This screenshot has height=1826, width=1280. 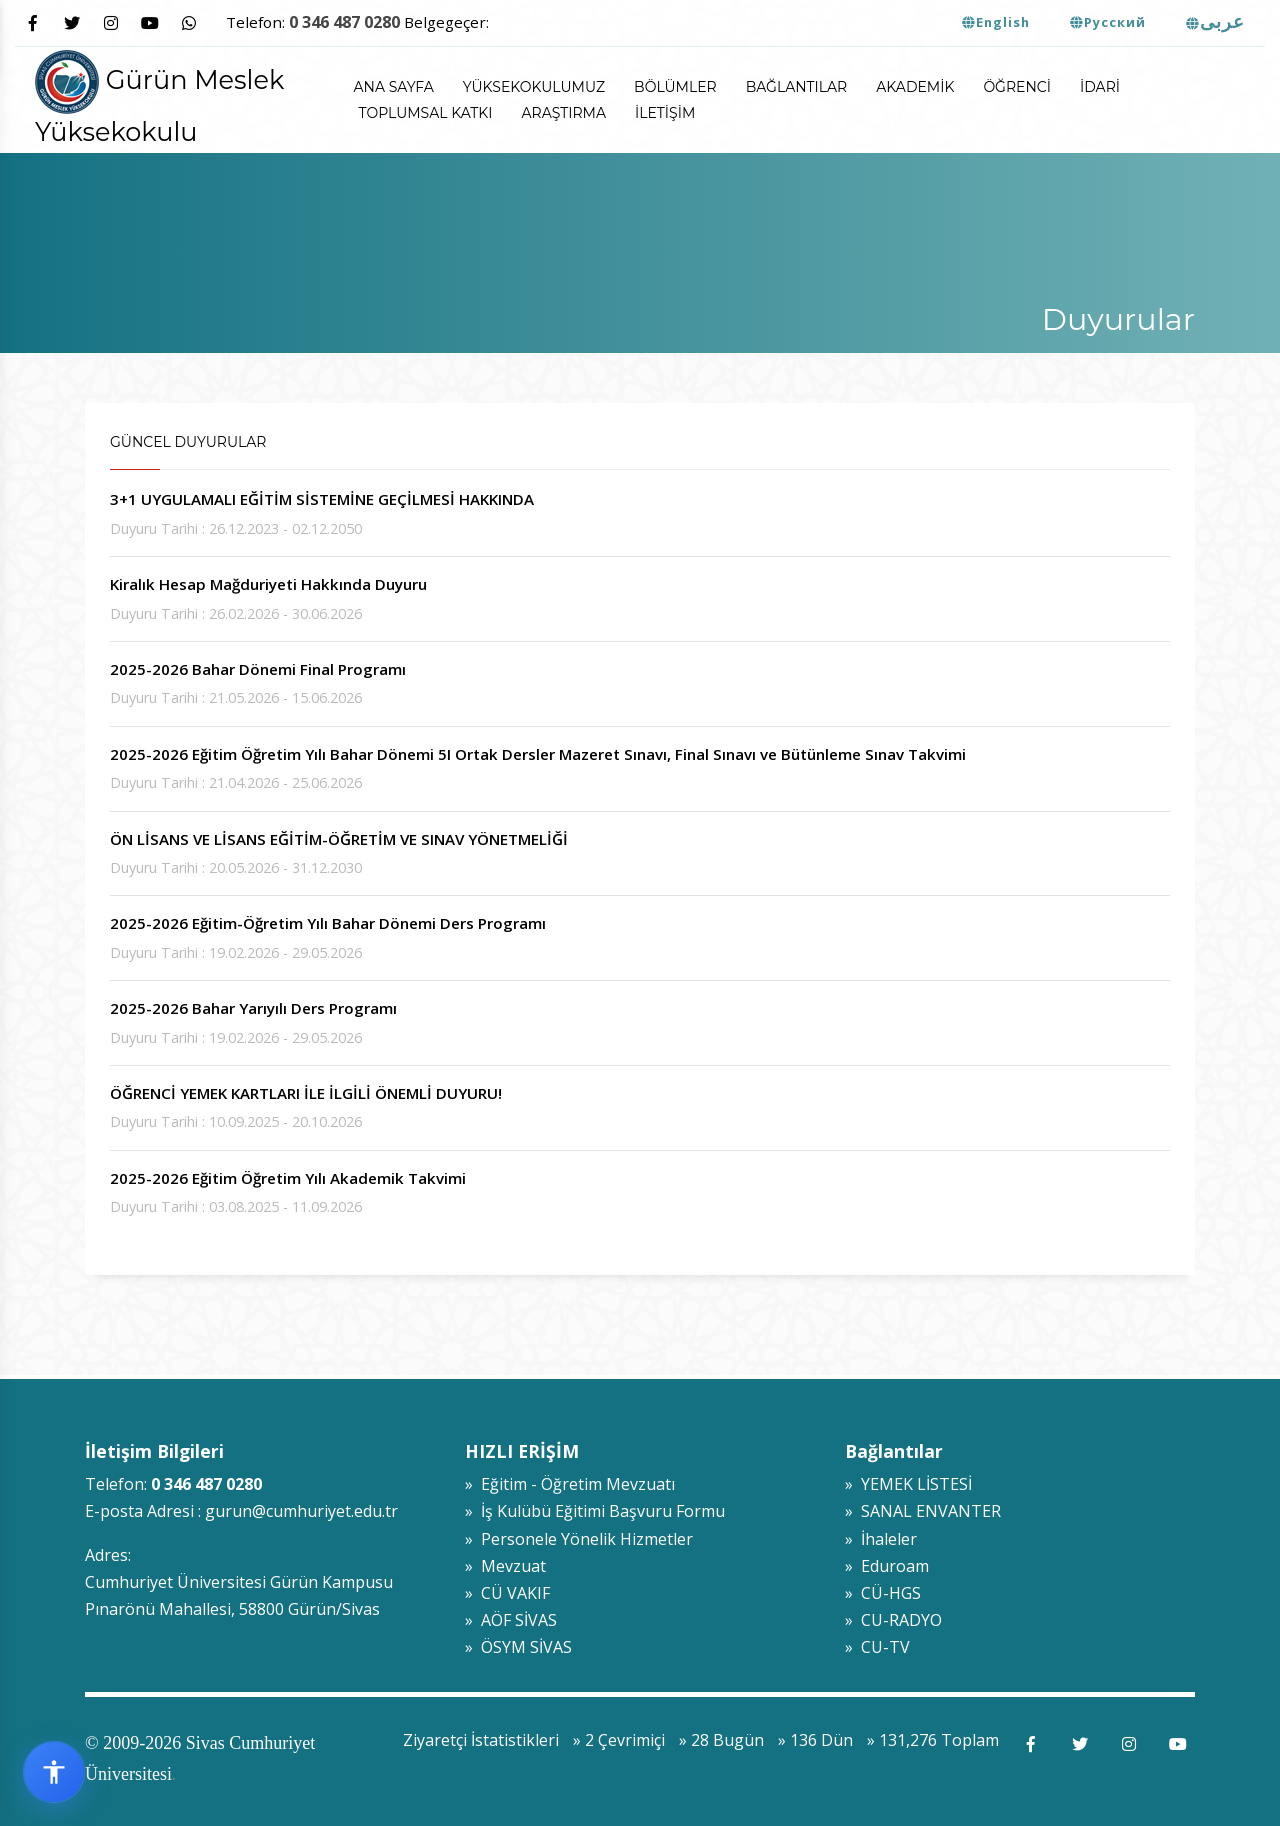 What do you see at coordinates (1100, 87) in the screenshot?
I see `İdari` at bounding box center [1100, 87].